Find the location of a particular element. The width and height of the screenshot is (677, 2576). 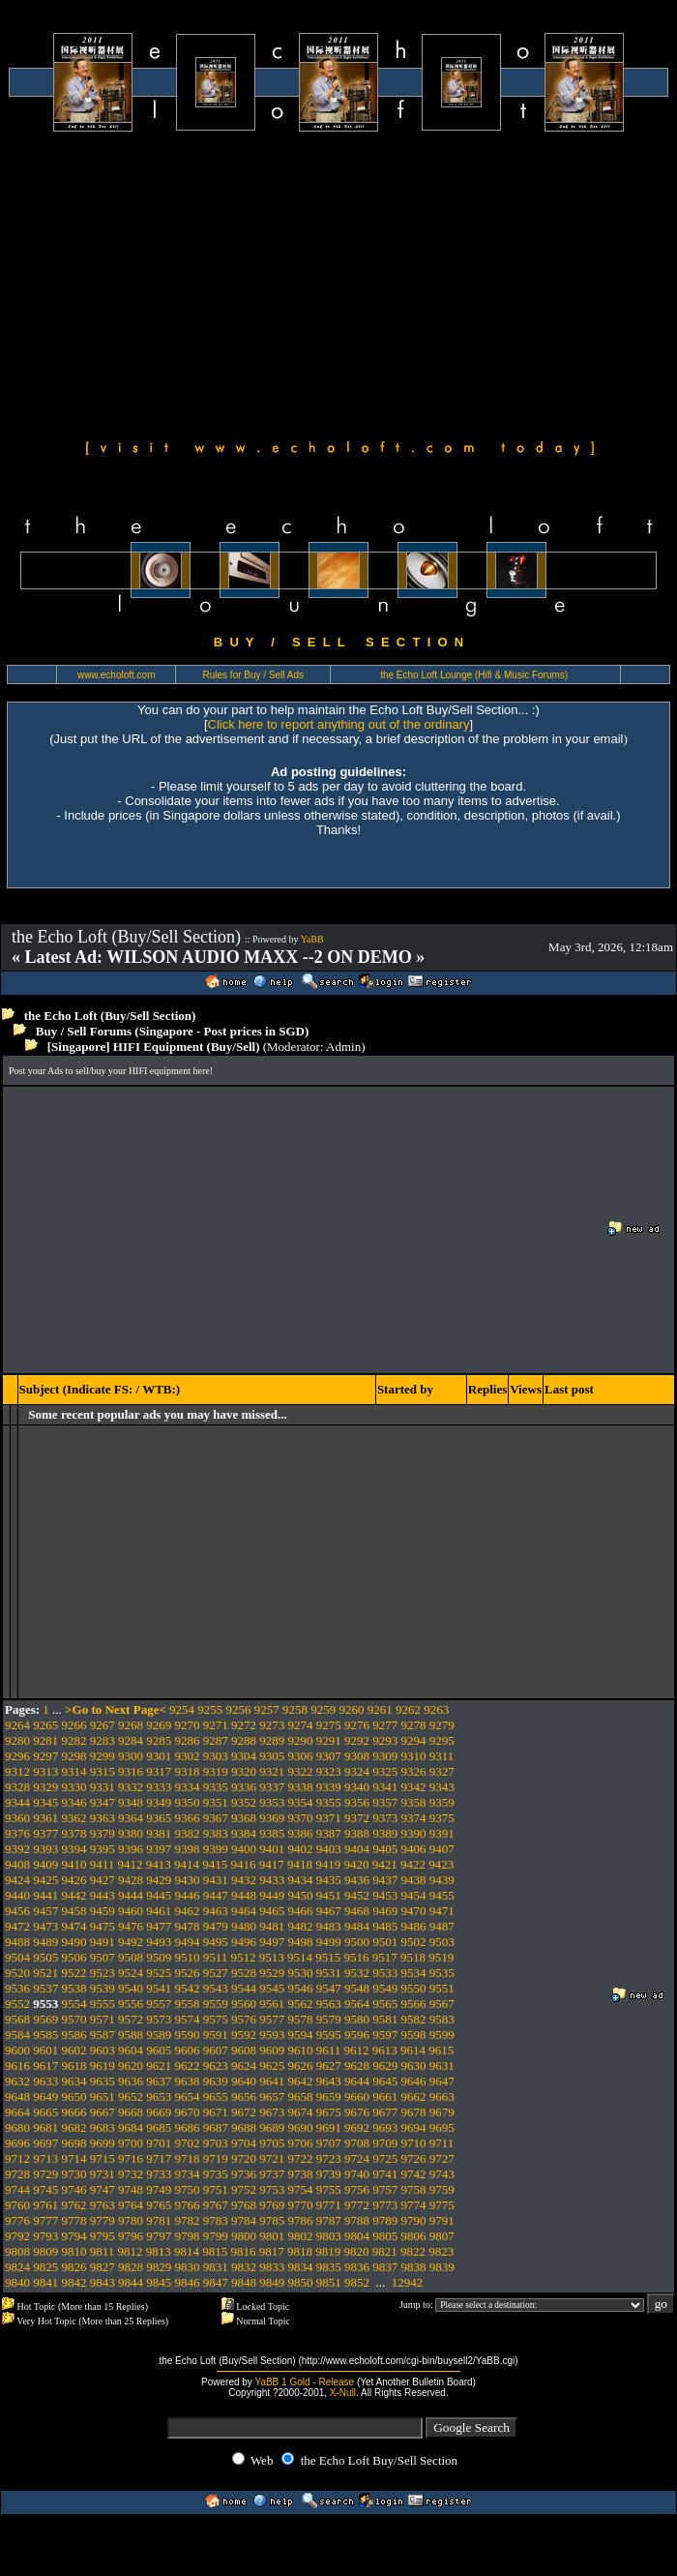

9765 is located at coordinates (158, 2205).